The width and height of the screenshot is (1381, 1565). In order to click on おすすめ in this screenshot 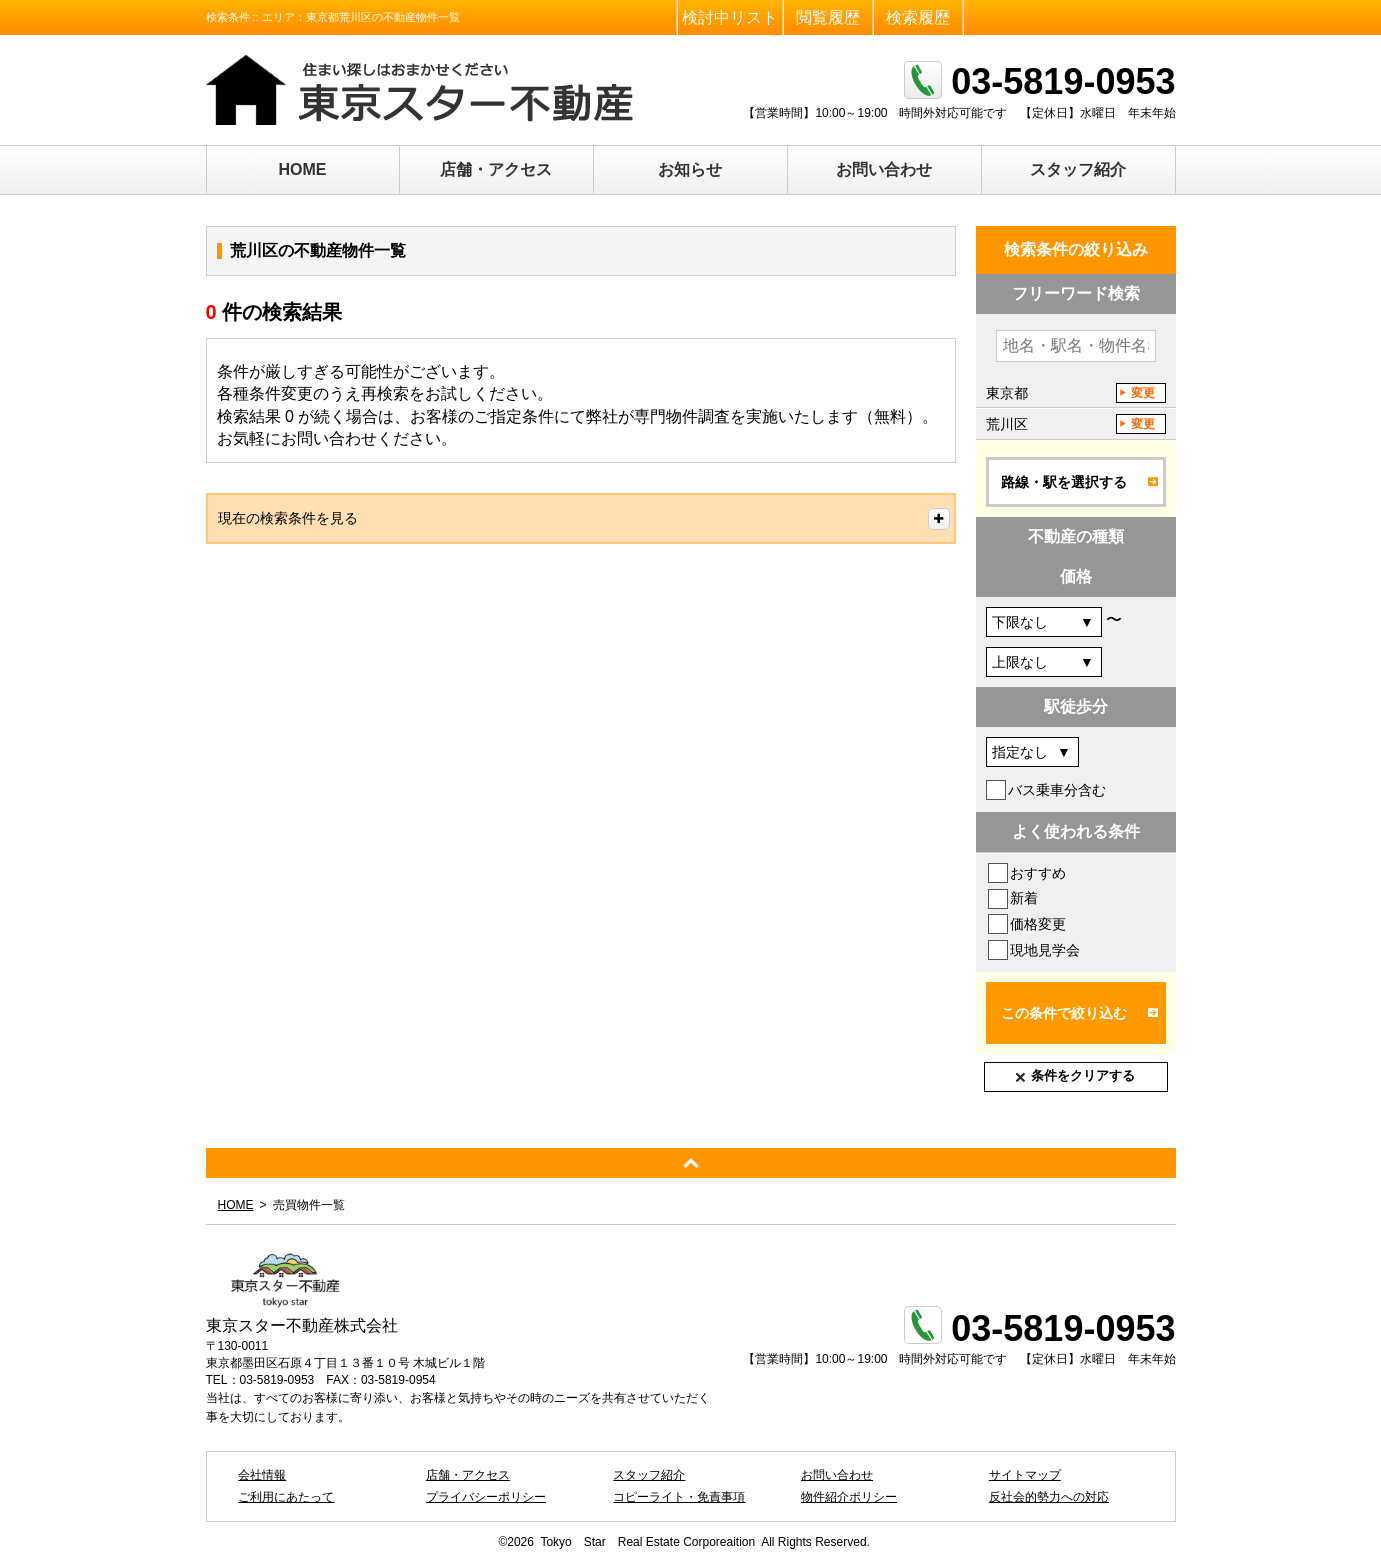, I will do `click(1038, 873)`.